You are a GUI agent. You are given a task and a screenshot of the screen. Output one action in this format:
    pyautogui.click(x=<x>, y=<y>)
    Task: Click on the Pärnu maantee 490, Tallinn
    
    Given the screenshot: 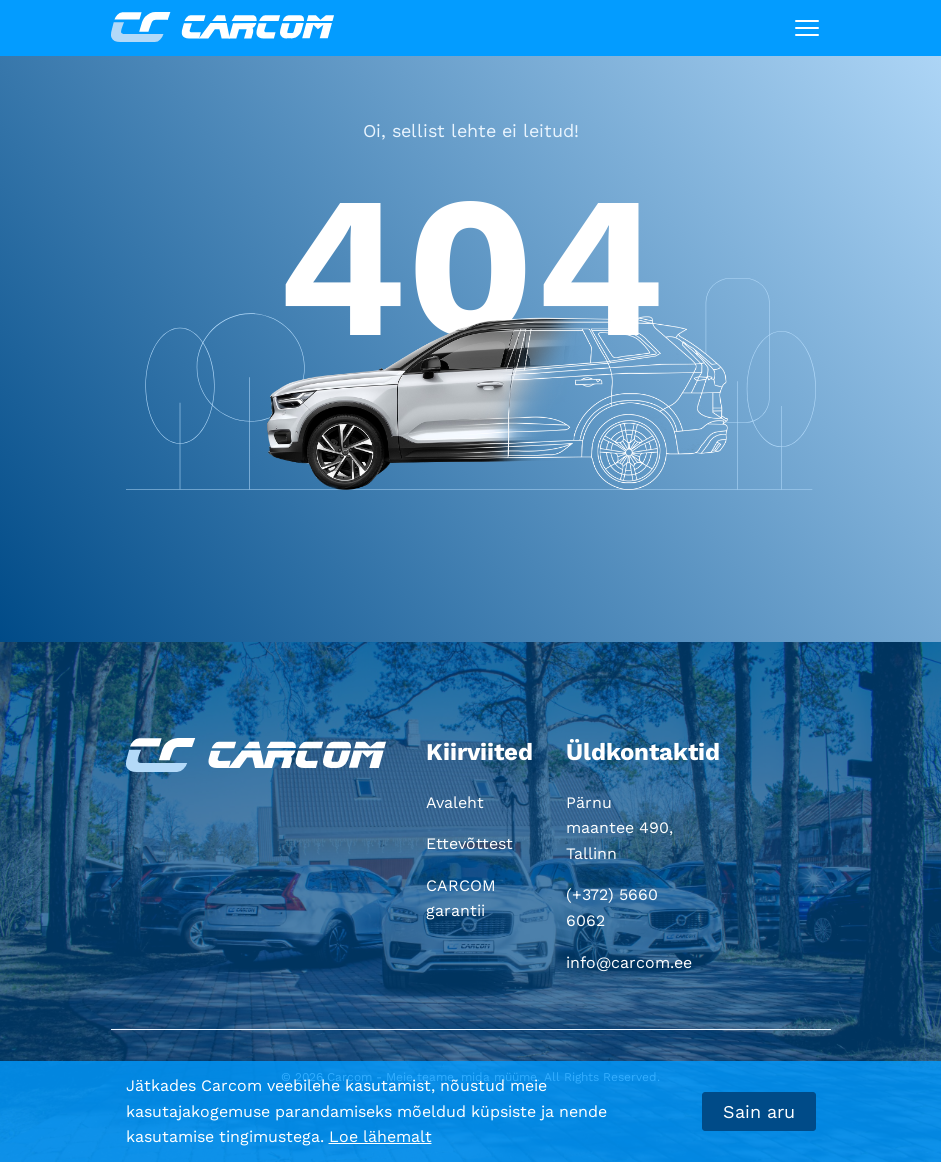 What is the action you would take?
    pyautogui.click(x=619, y=828)
    